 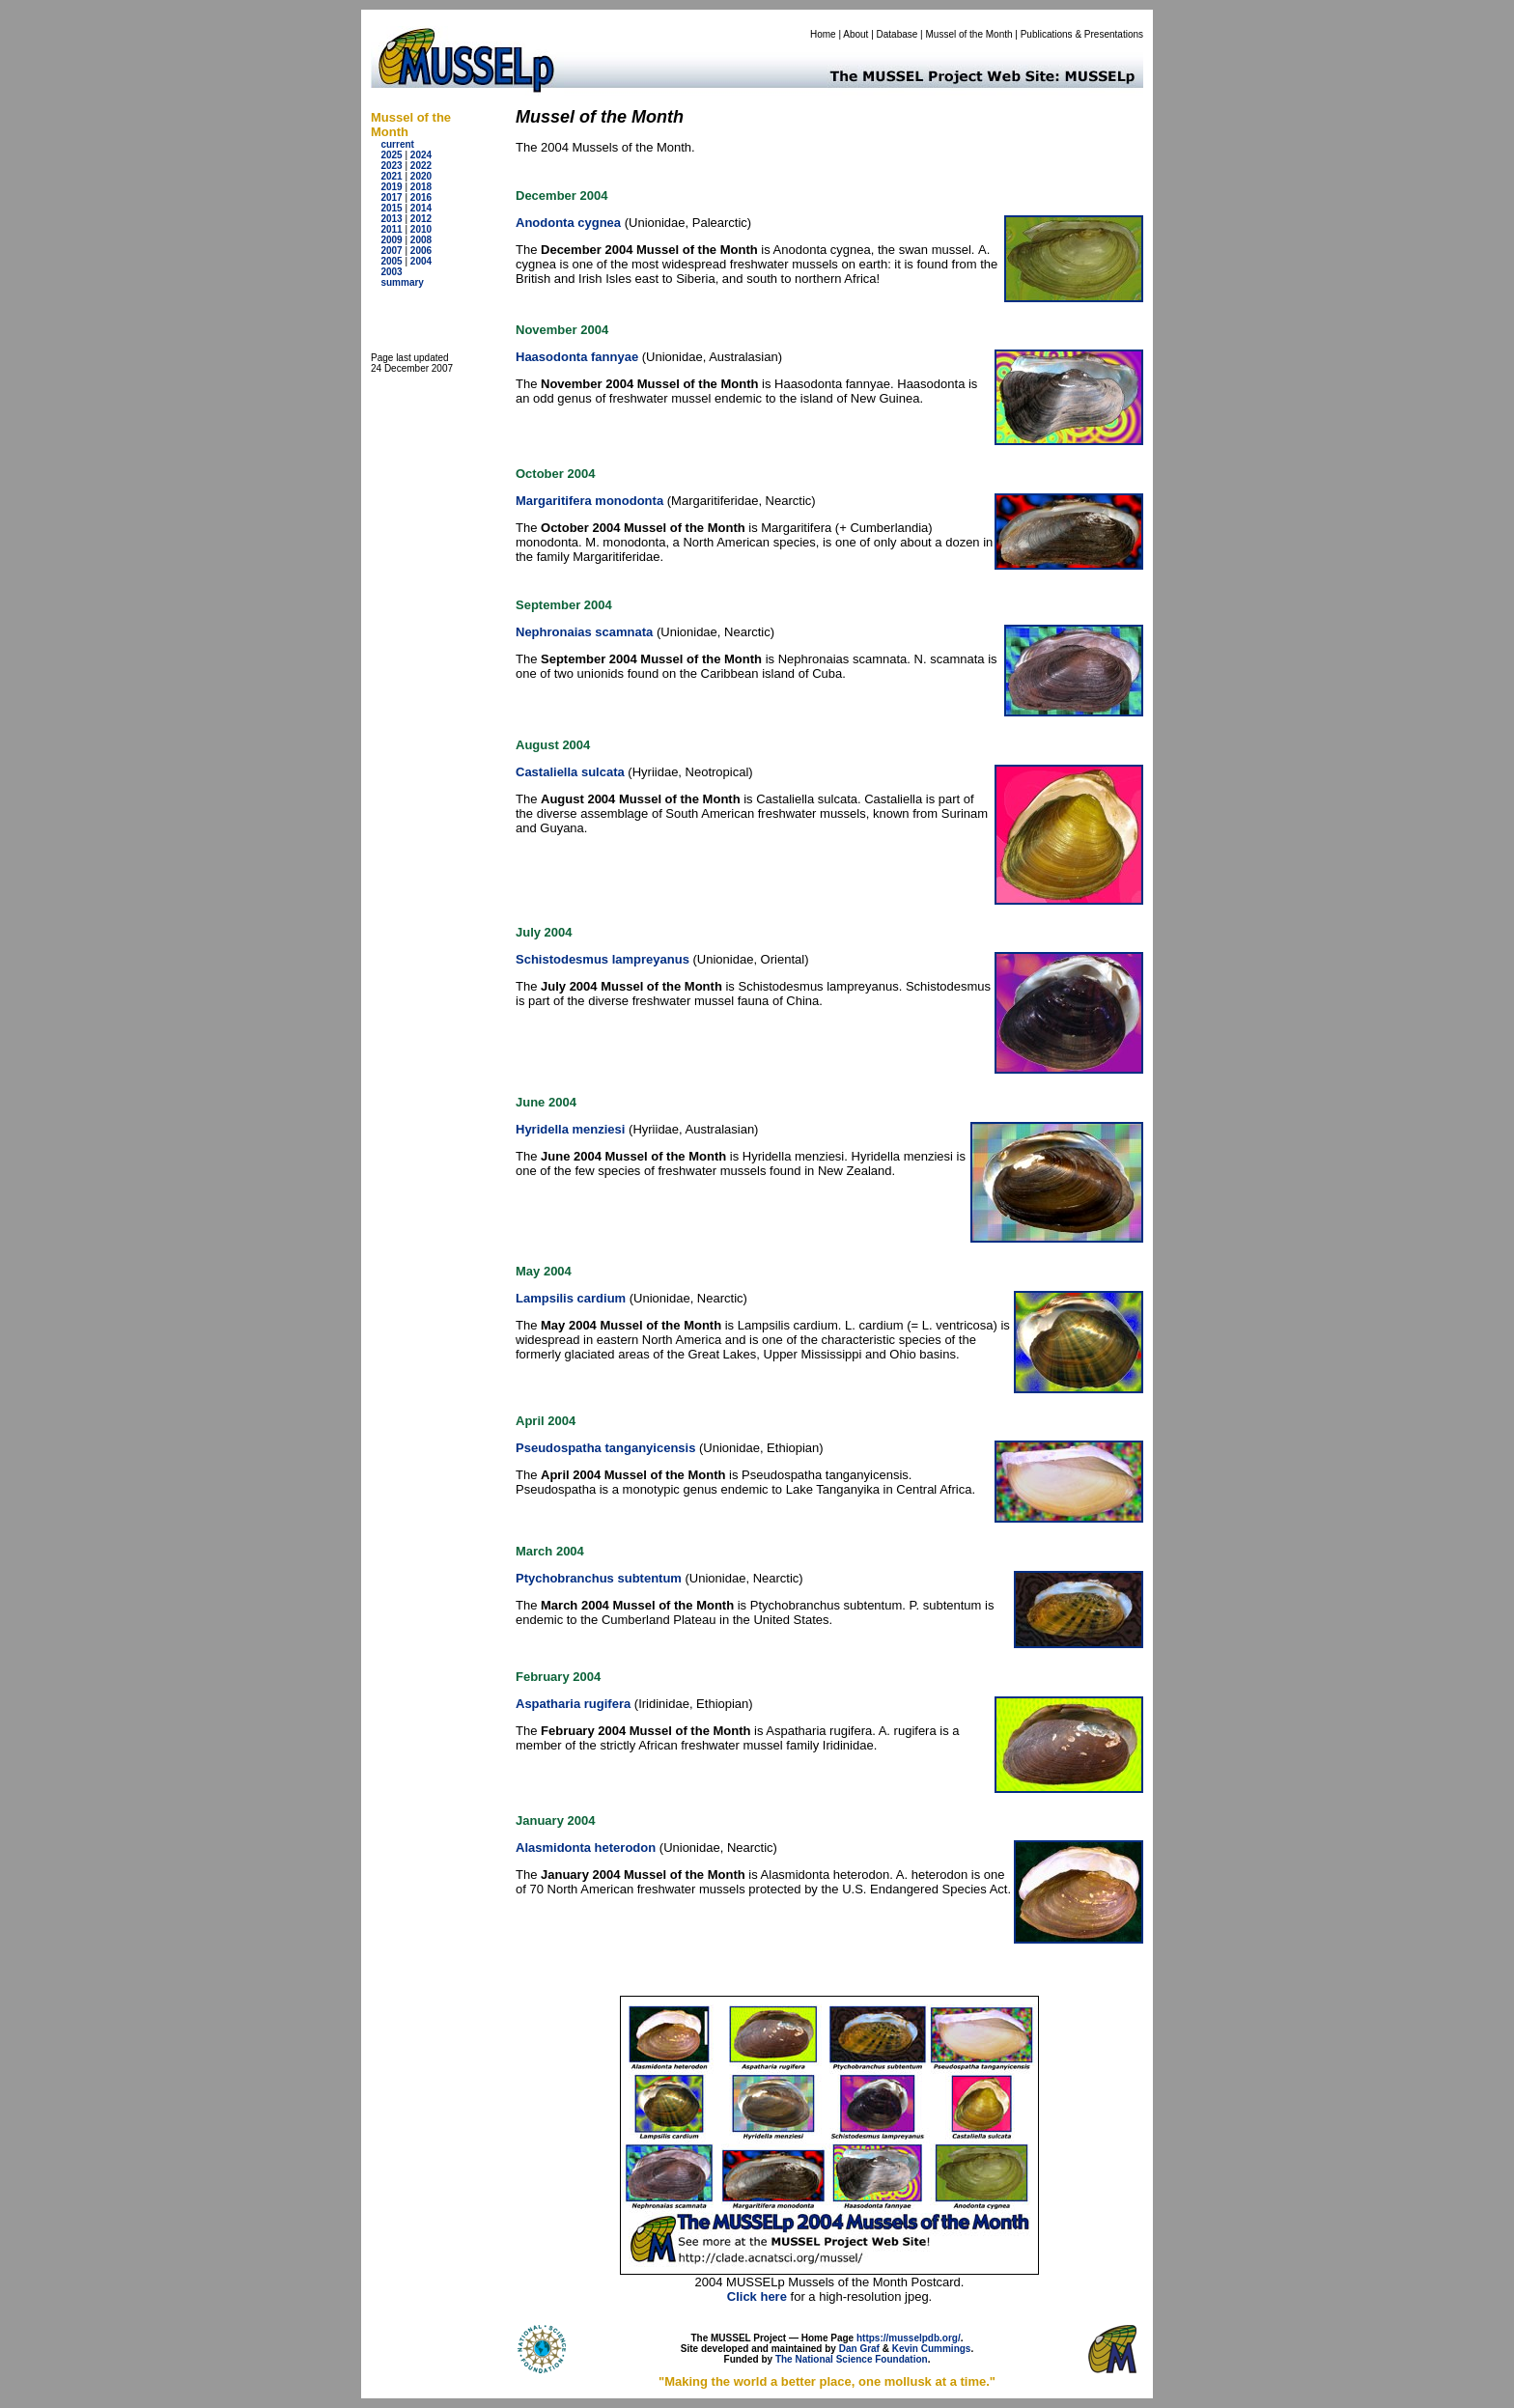 I want to click on 2020, so click(x=421, y=176).